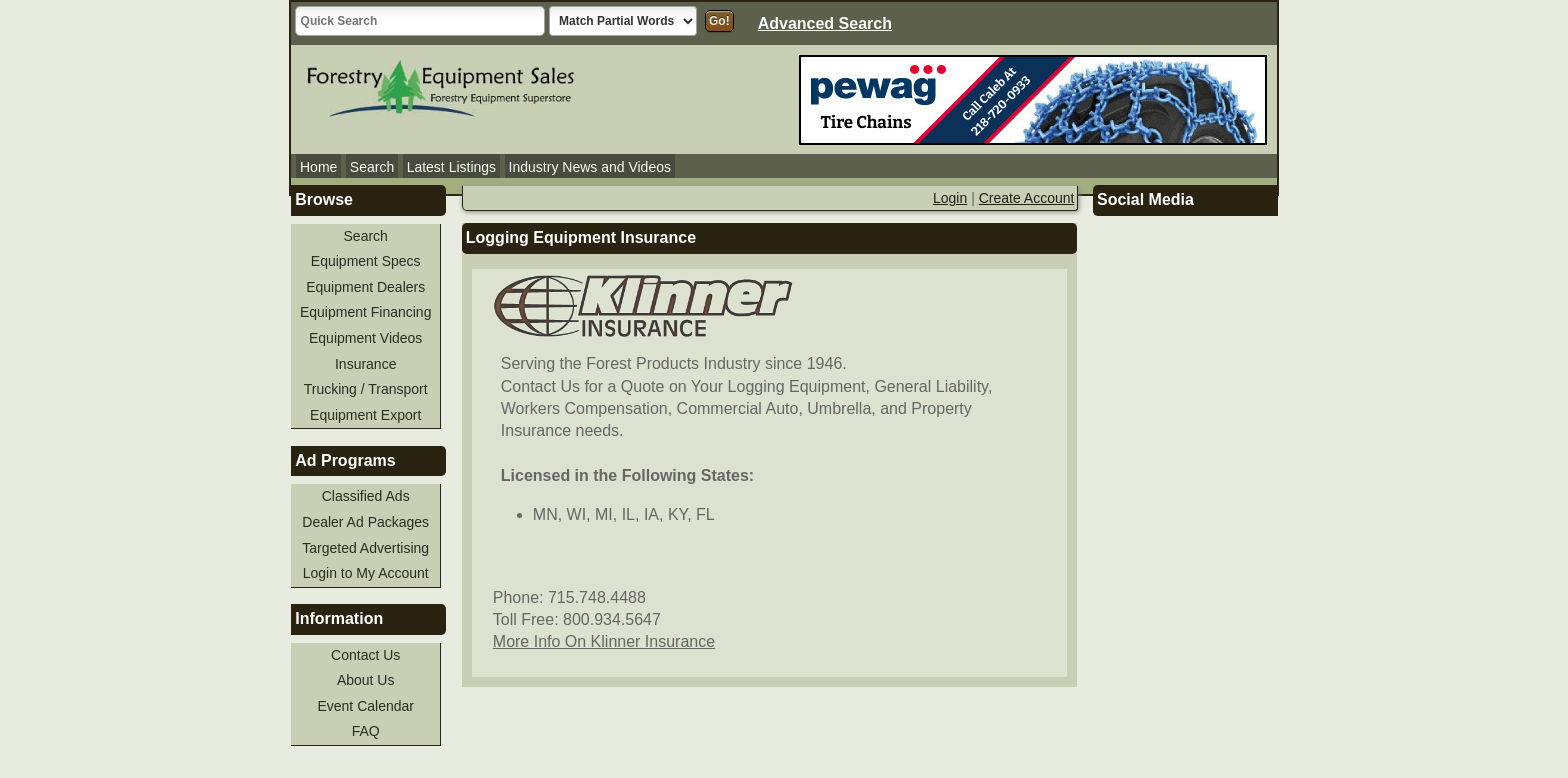  What do you see at coordinates (365, 287) in the screenshot?
I see `Equipment Dealers` at bounding box center [365, 287].